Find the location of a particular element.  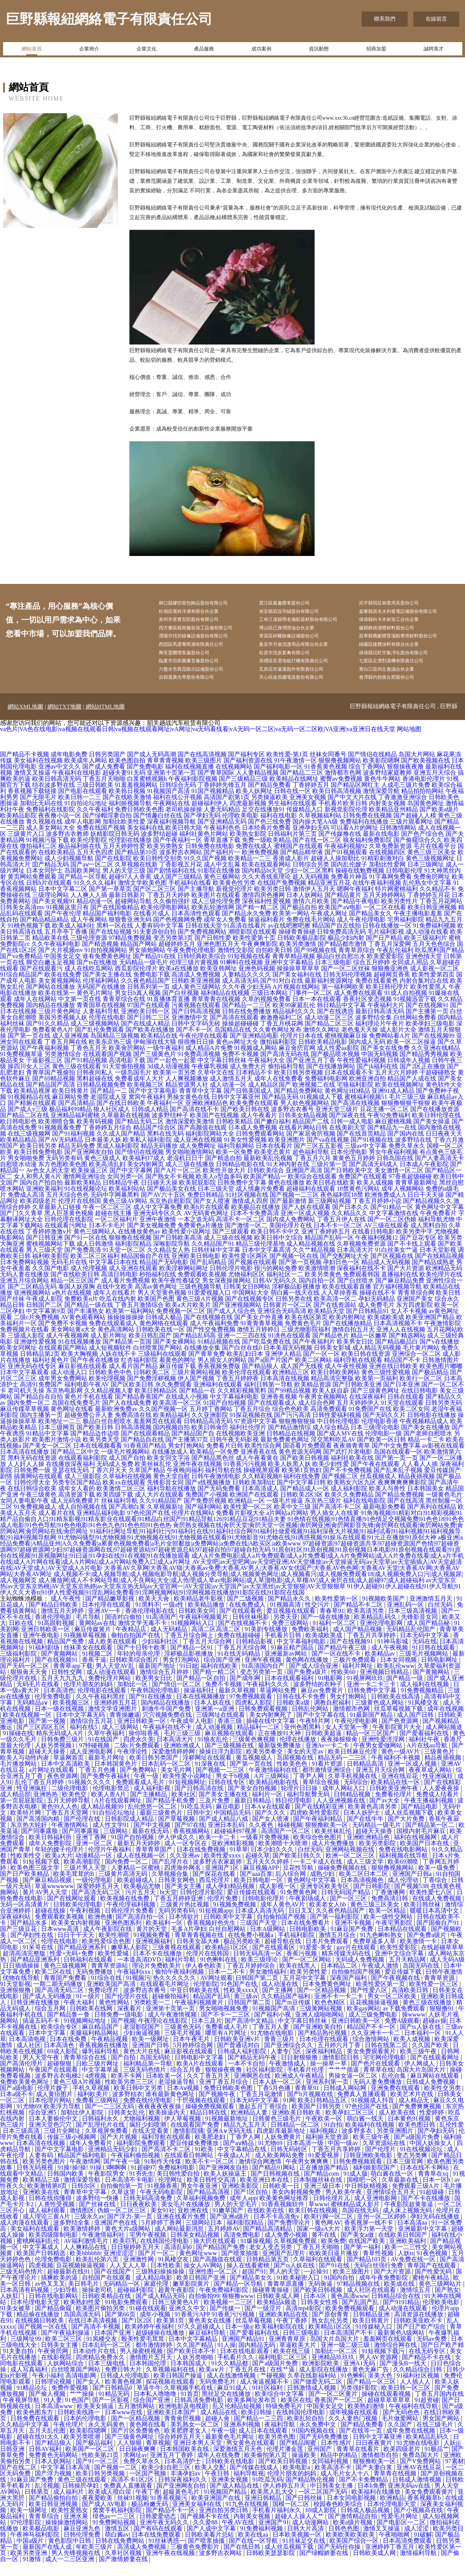

国产成人免费看 is located at coordinates (103, 780).